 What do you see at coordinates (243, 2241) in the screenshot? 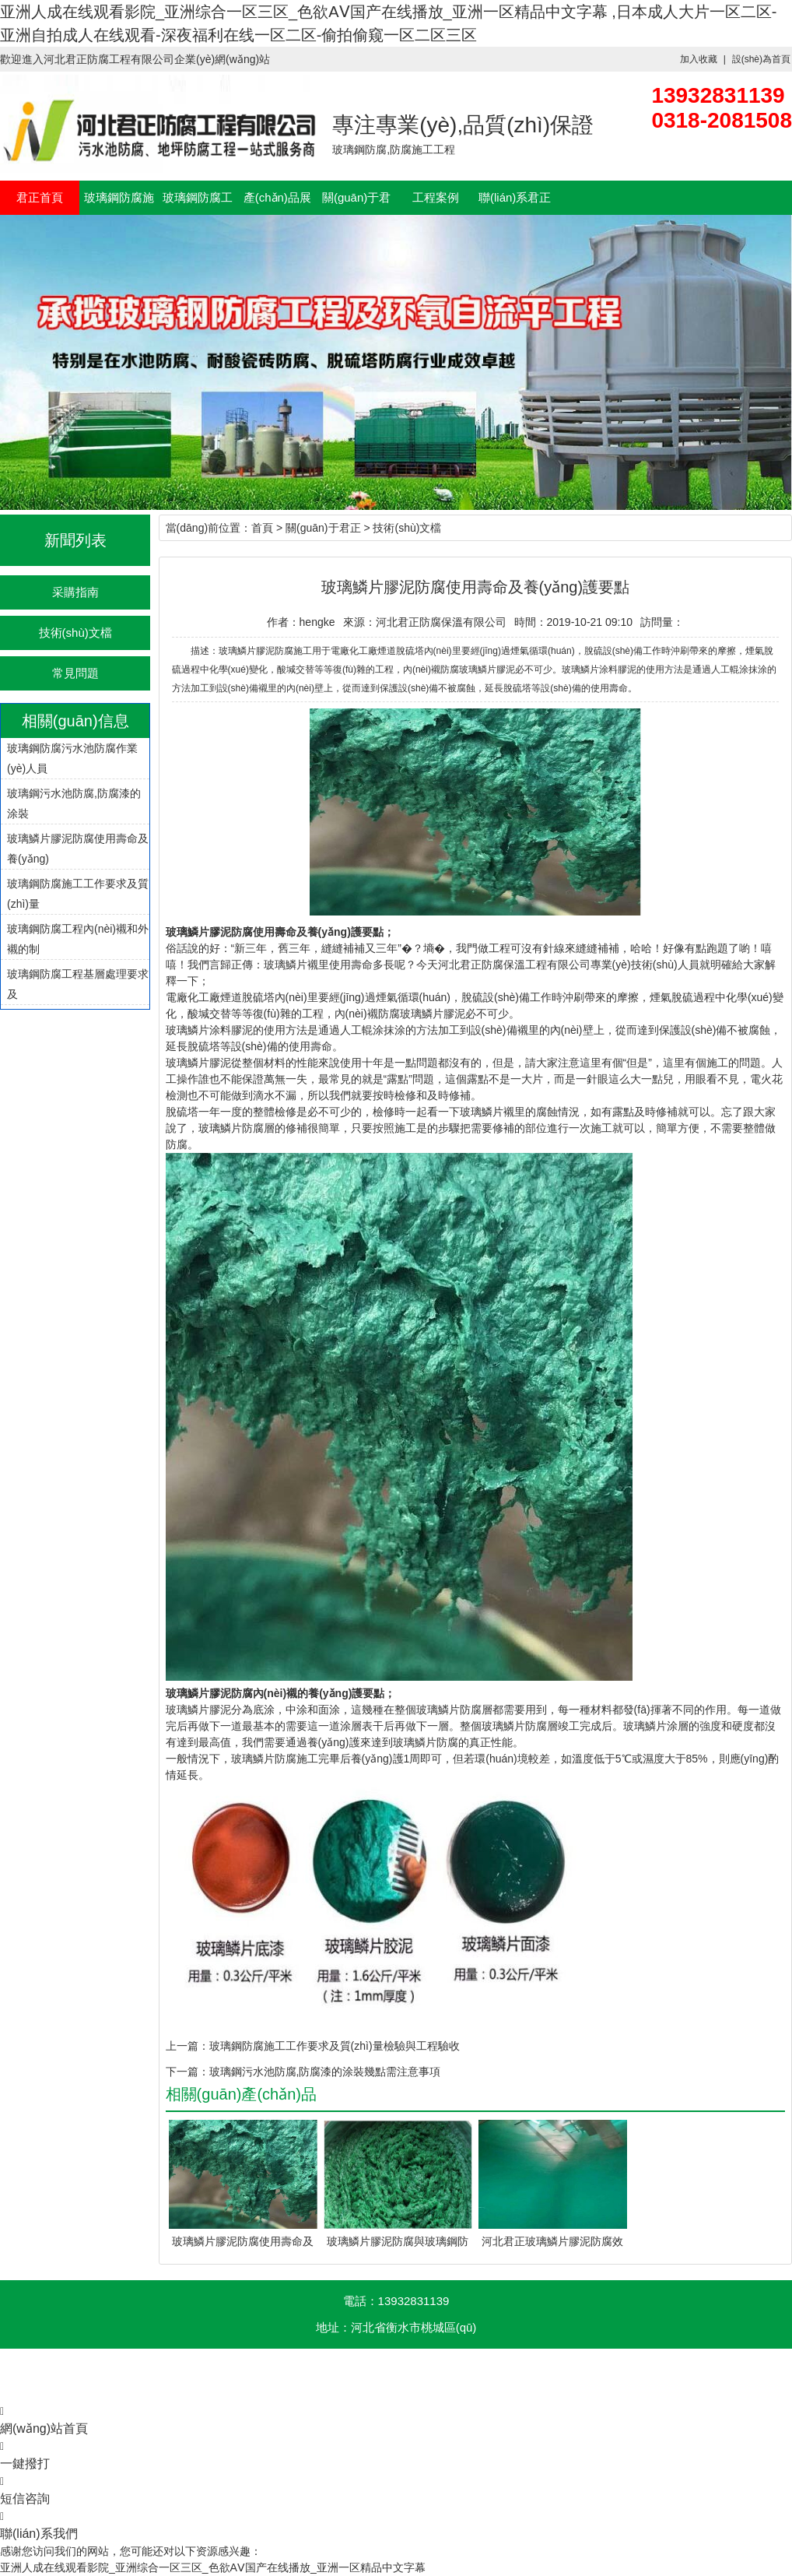
I see `玻璃鱗片膠泥防腐使用壽命及` at bounding box center [243, 2241].